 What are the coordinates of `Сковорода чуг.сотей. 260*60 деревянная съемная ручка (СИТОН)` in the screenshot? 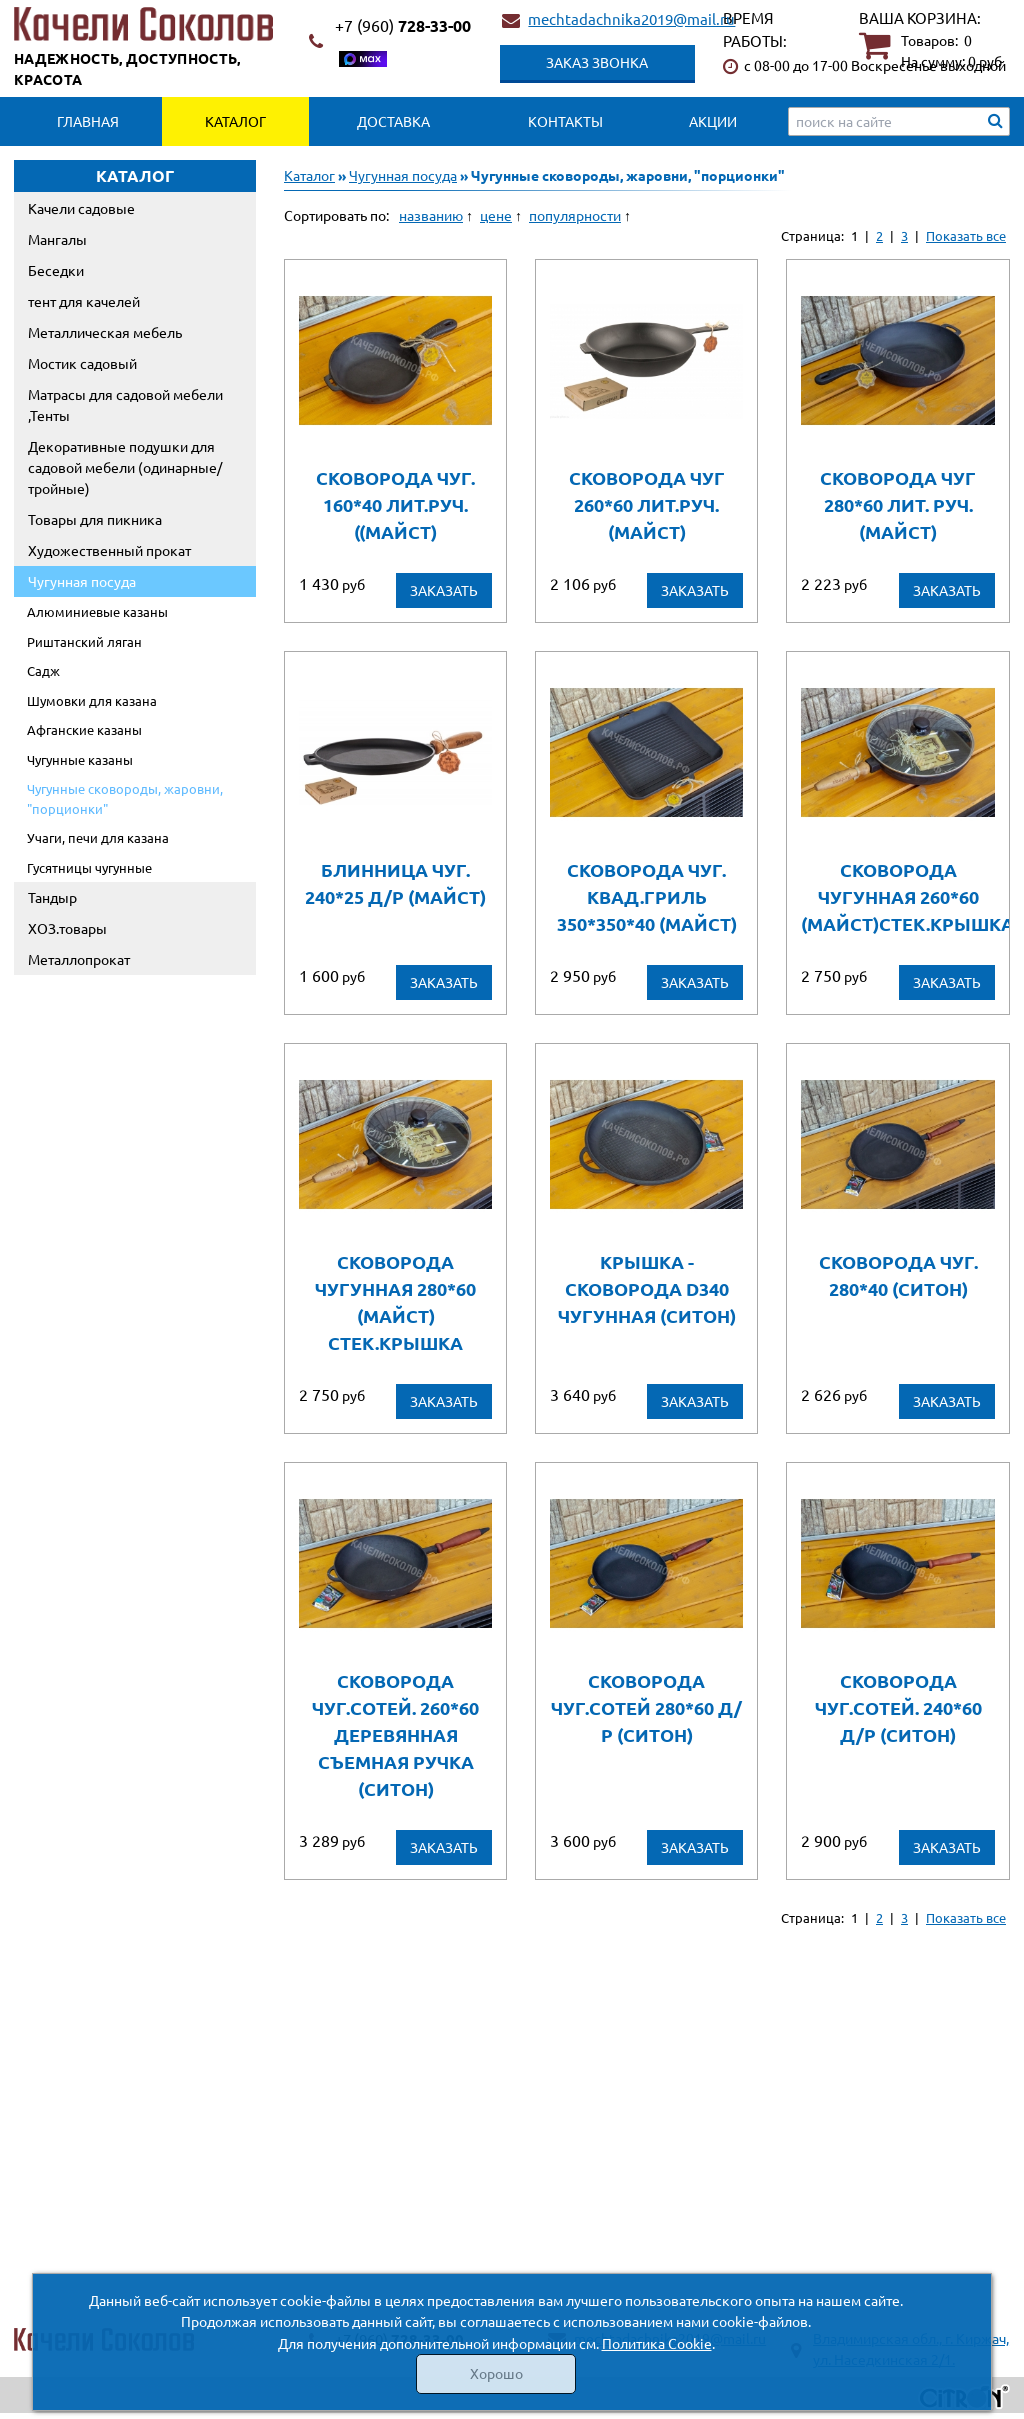 It's located at (395, 1734).